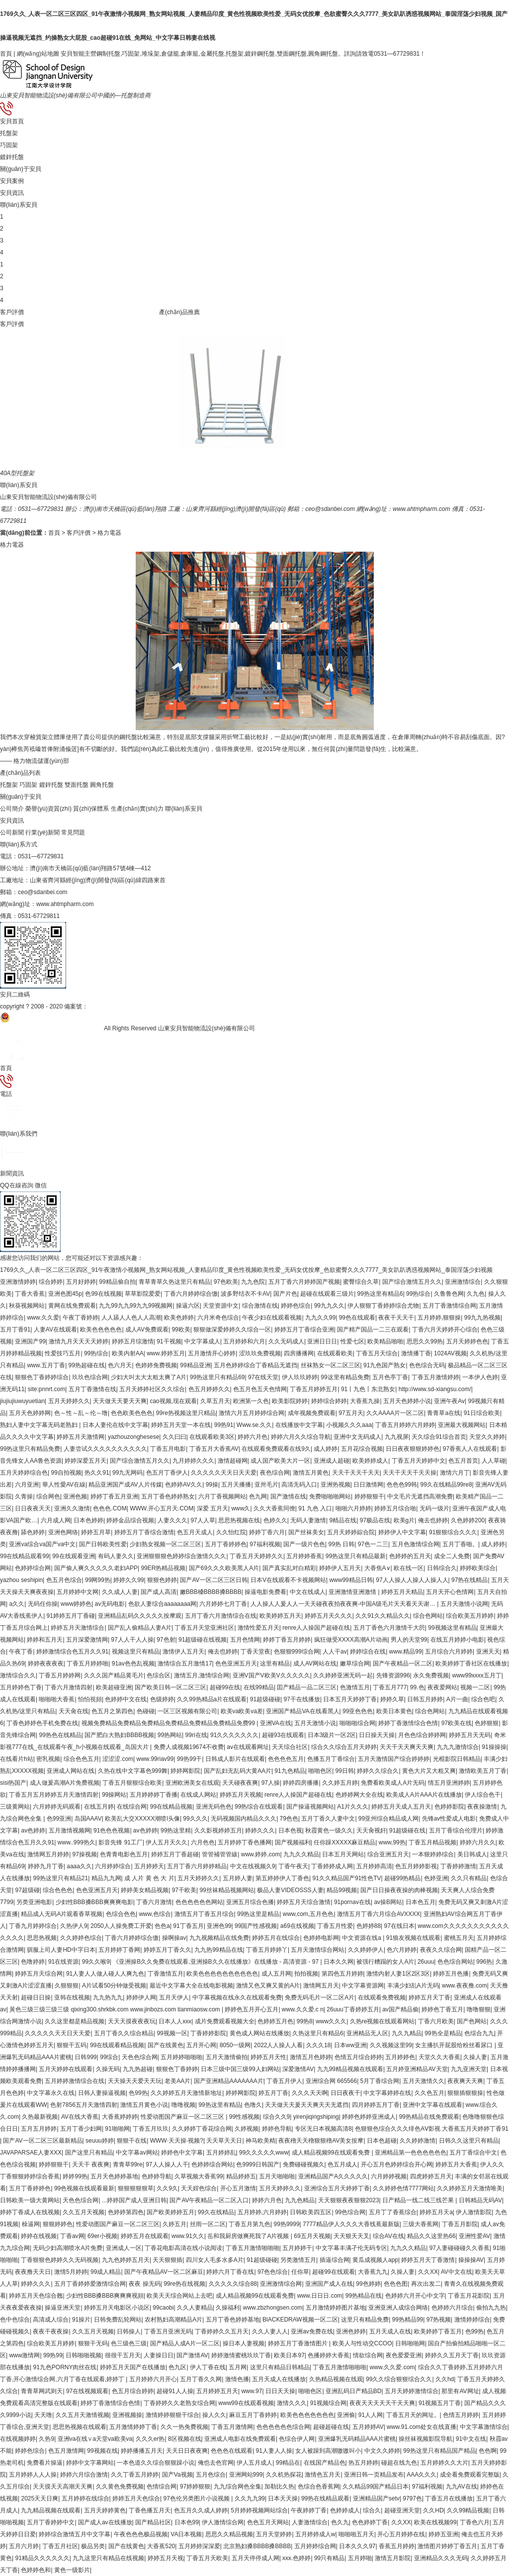 The height and width of the screenshot is (2576, 509). What do you see at coordinates (166, 1639) in the screenshot?
I see `97色射` at bounding box center [166, 1639].